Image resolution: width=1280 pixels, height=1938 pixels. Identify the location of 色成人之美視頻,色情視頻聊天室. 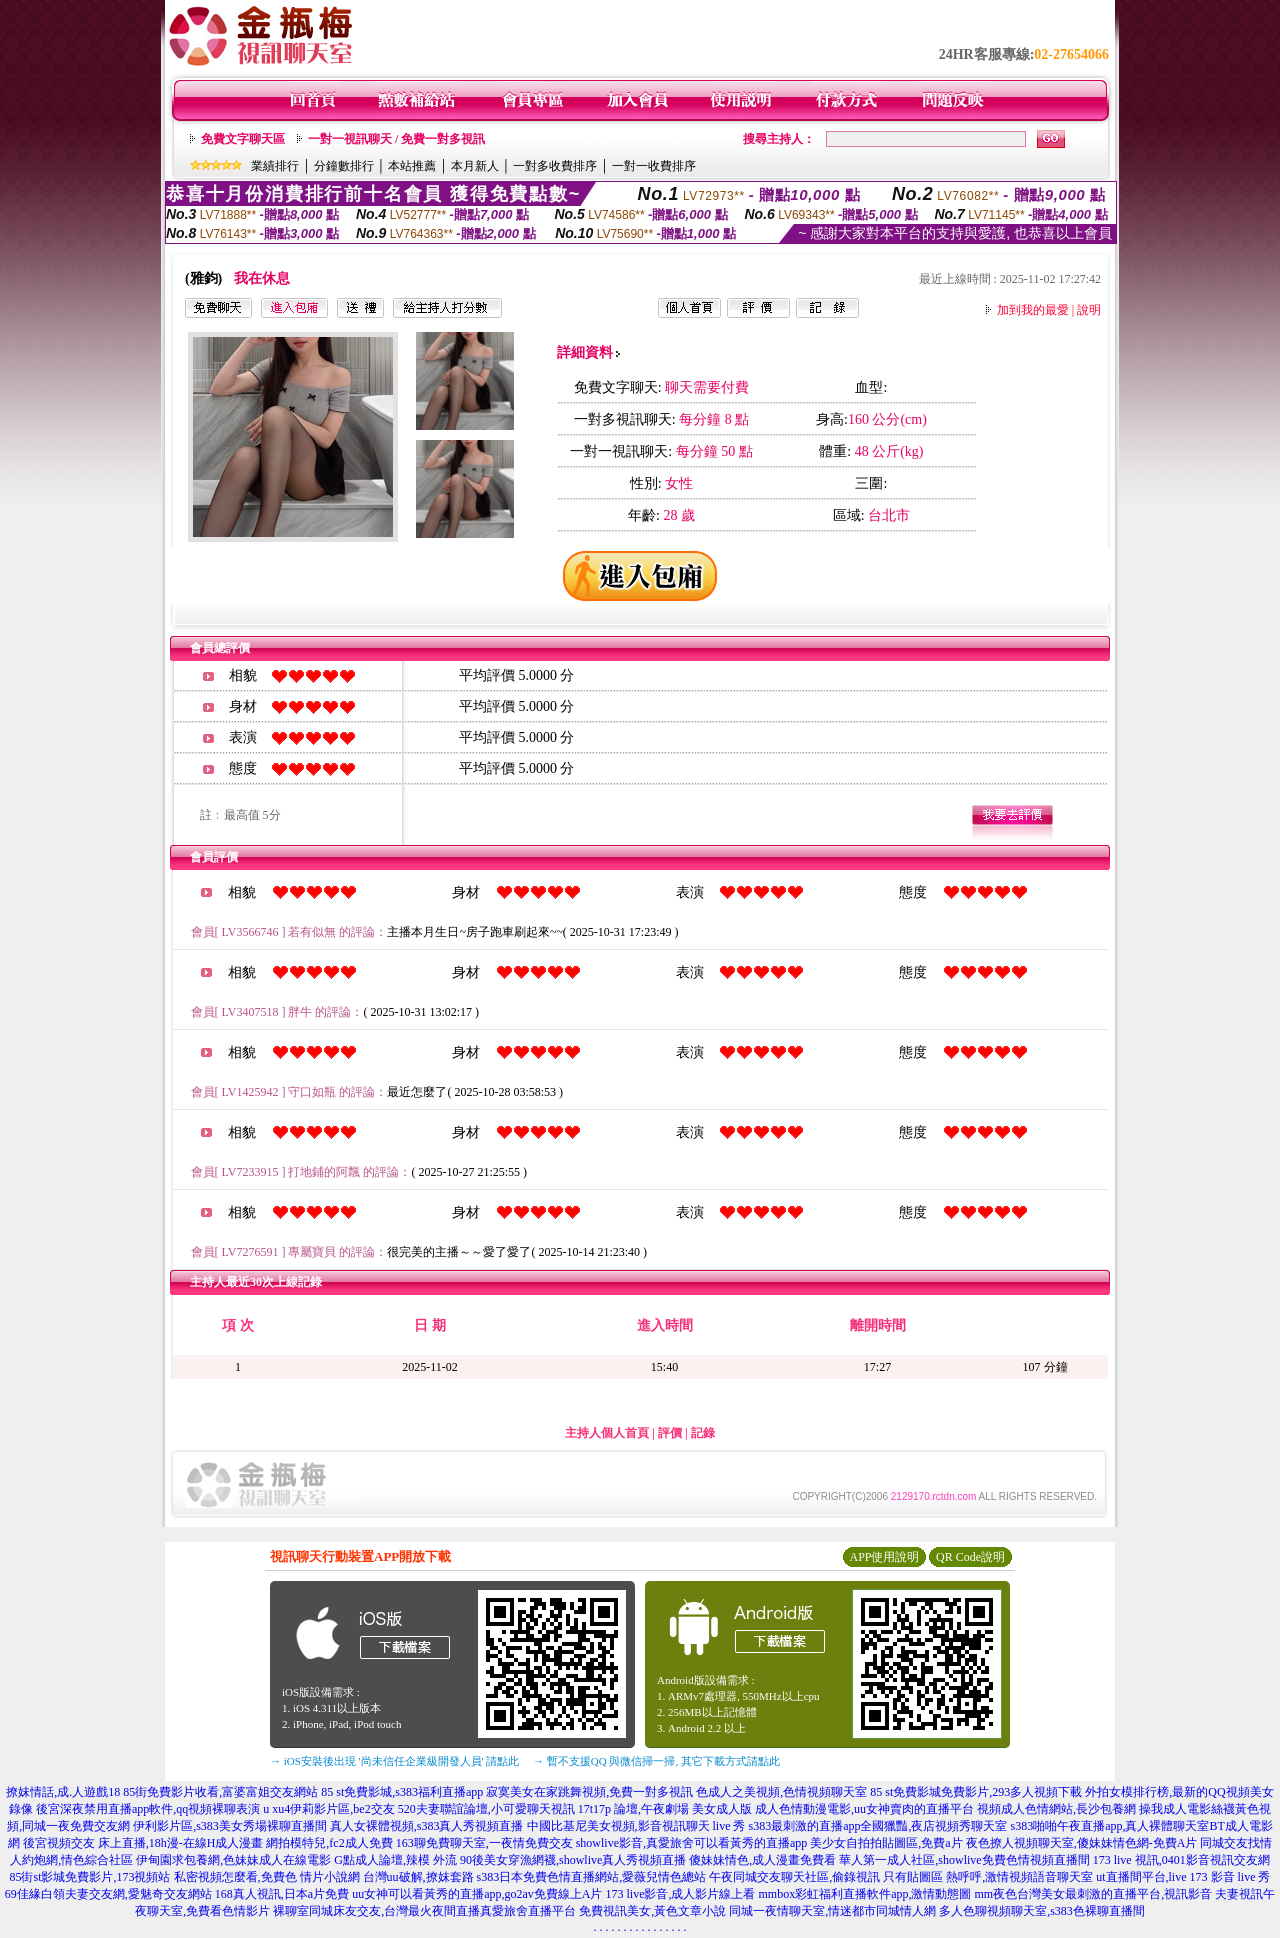
(781, 1792).